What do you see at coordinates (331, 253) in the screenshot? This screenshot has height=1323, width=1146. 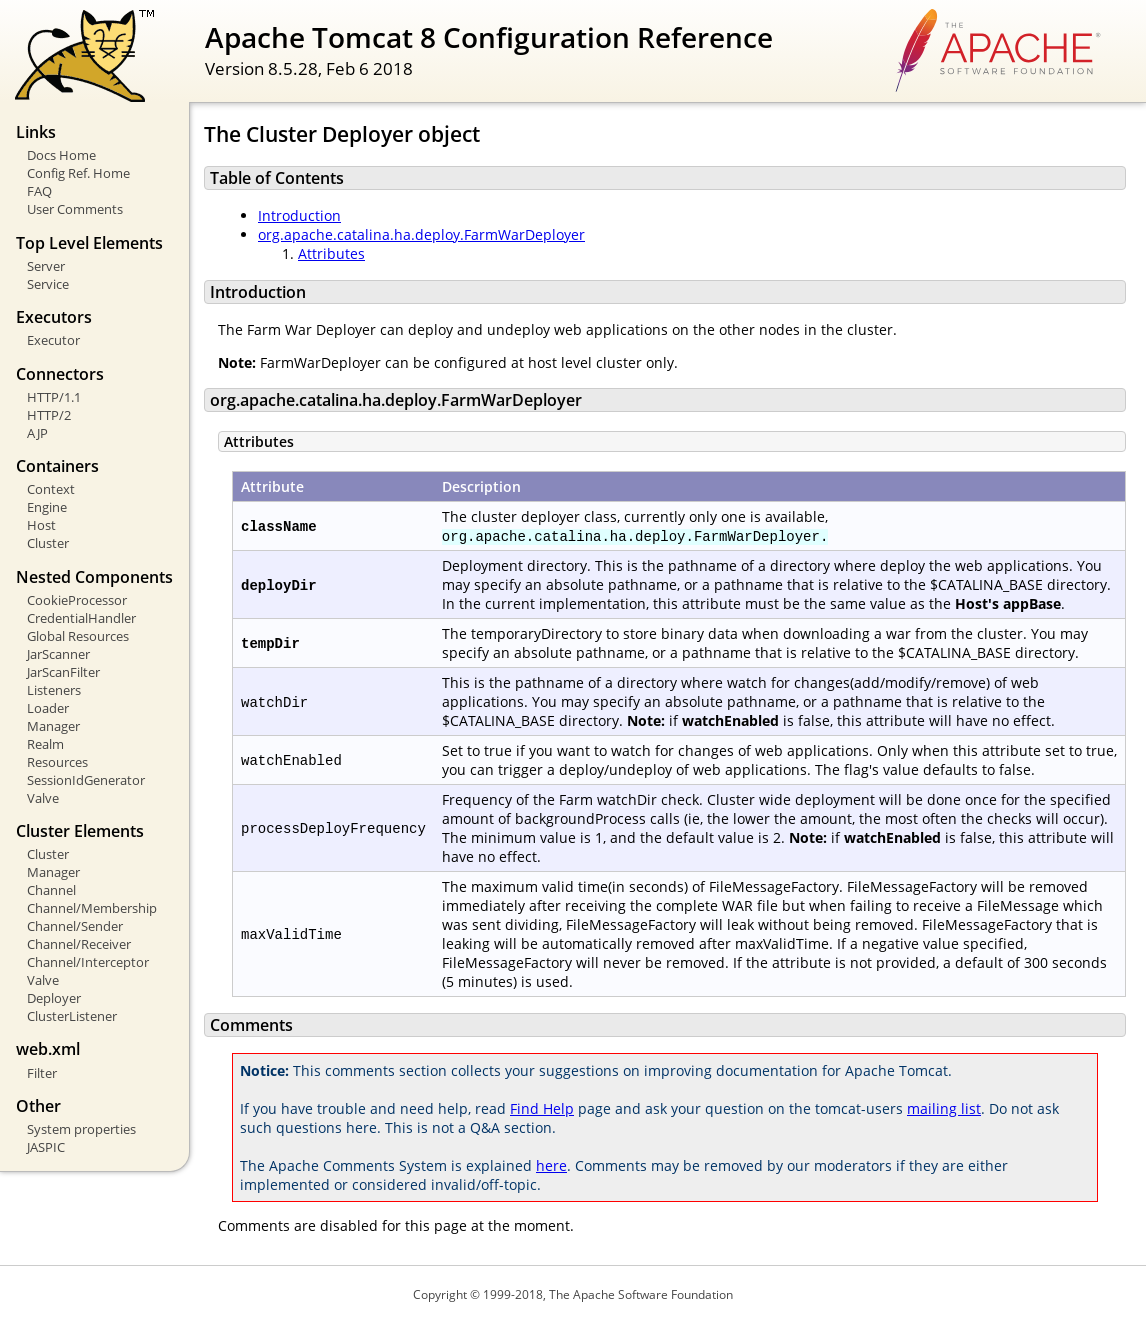 I see `Attributes` at bounding box center [331, 253].